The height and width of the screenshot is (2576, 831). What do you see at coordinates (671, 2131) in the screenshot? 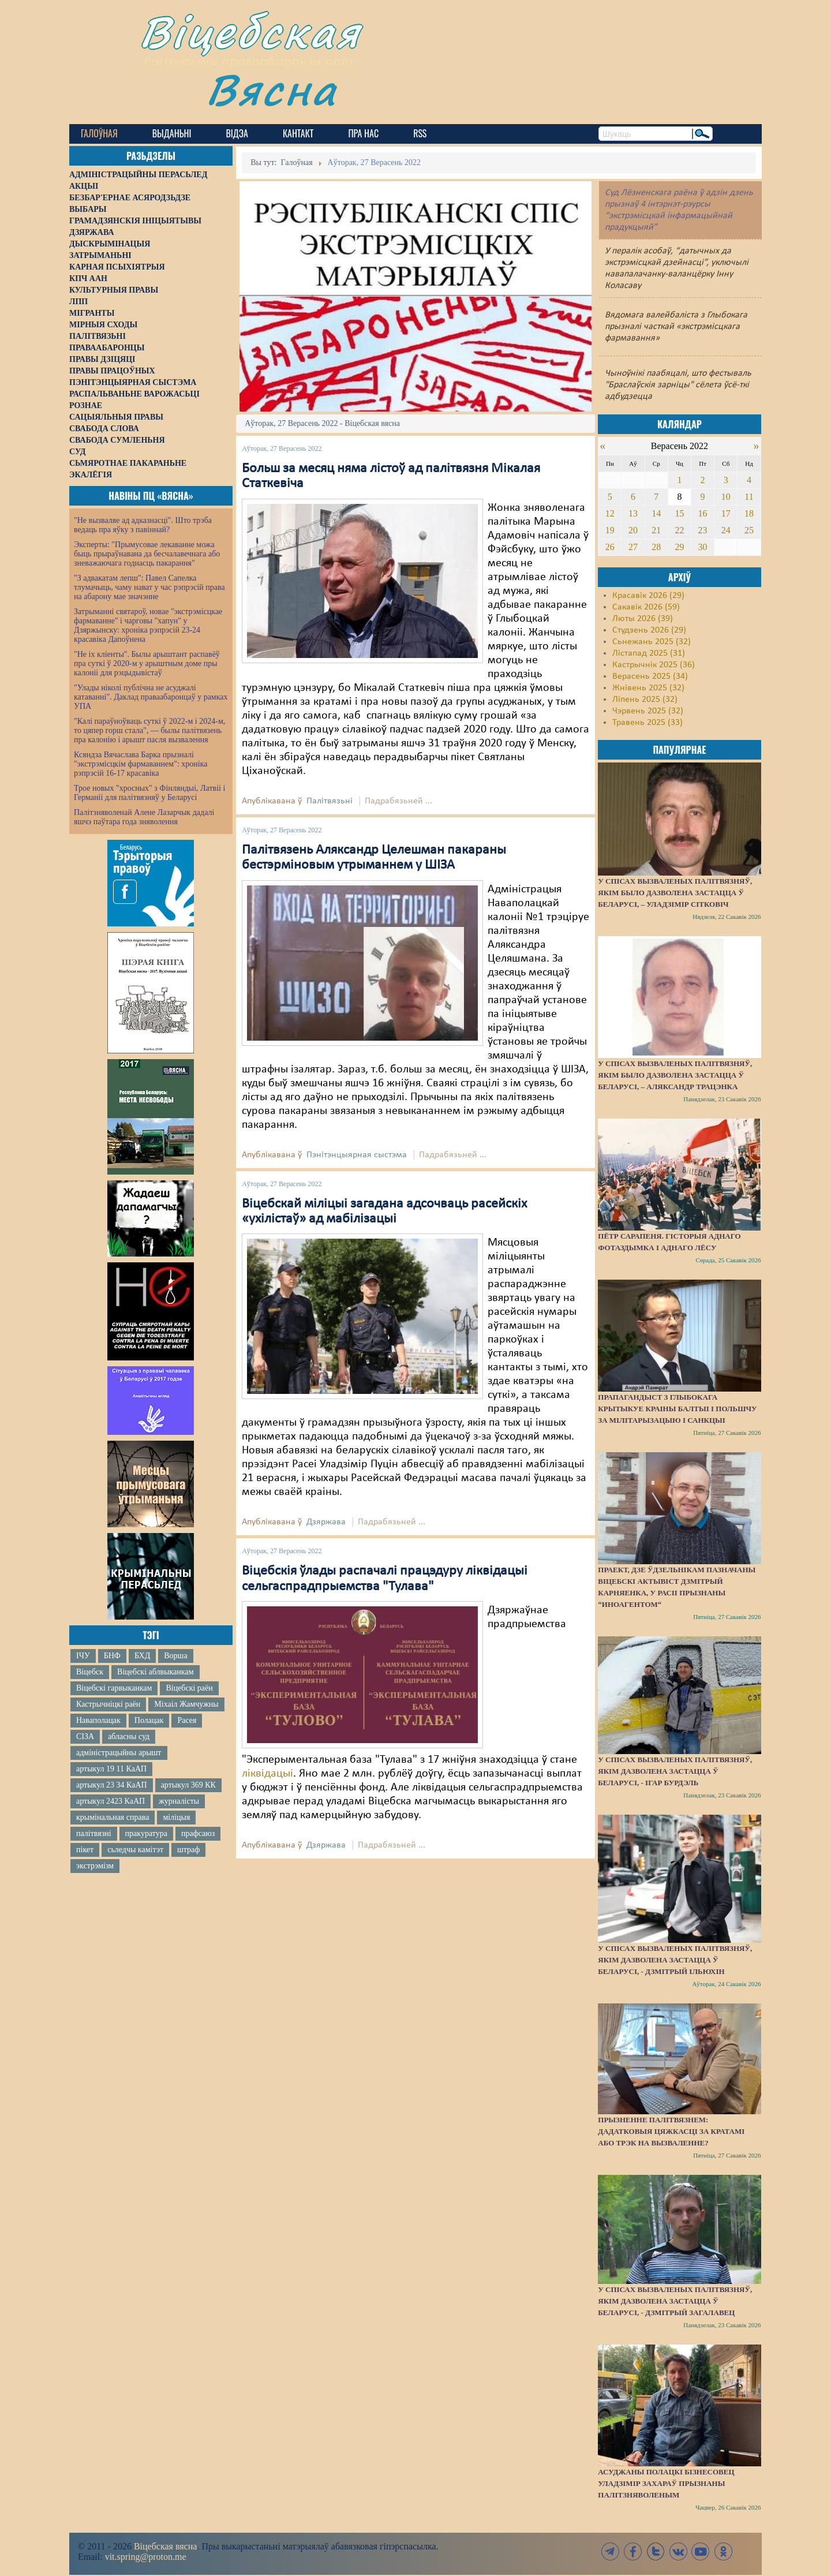
I see `Прызненне палітвязнем: дадатковыя цяжкасці за кратамі або трэк на вызваленне?` at bounding box center [671, 2131].